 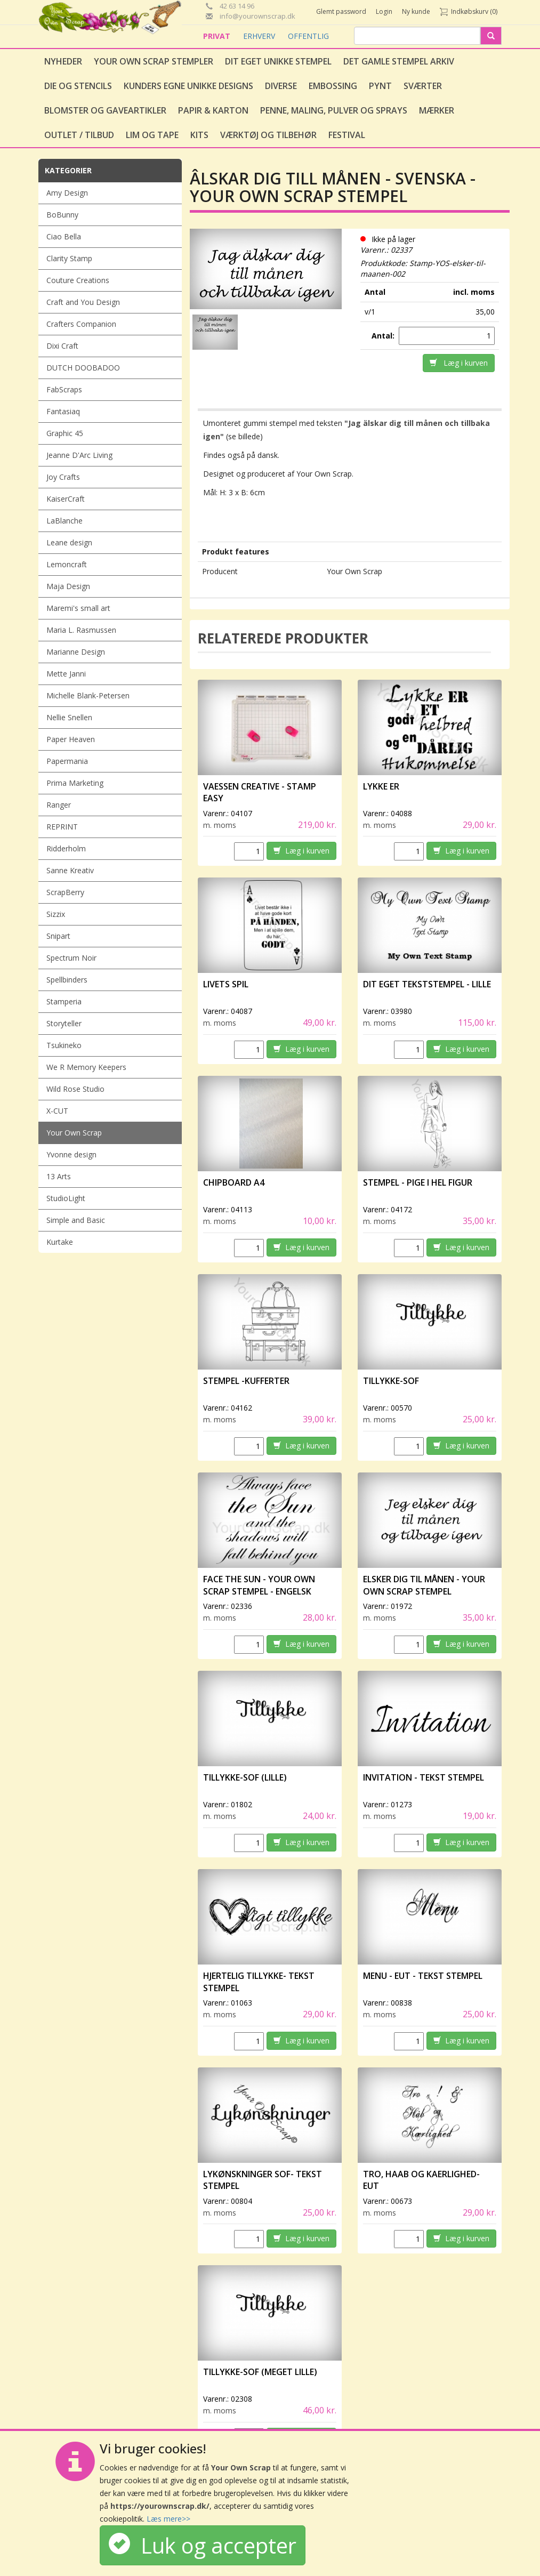 I want to click on BoBunny, so click(x=62, y=215).